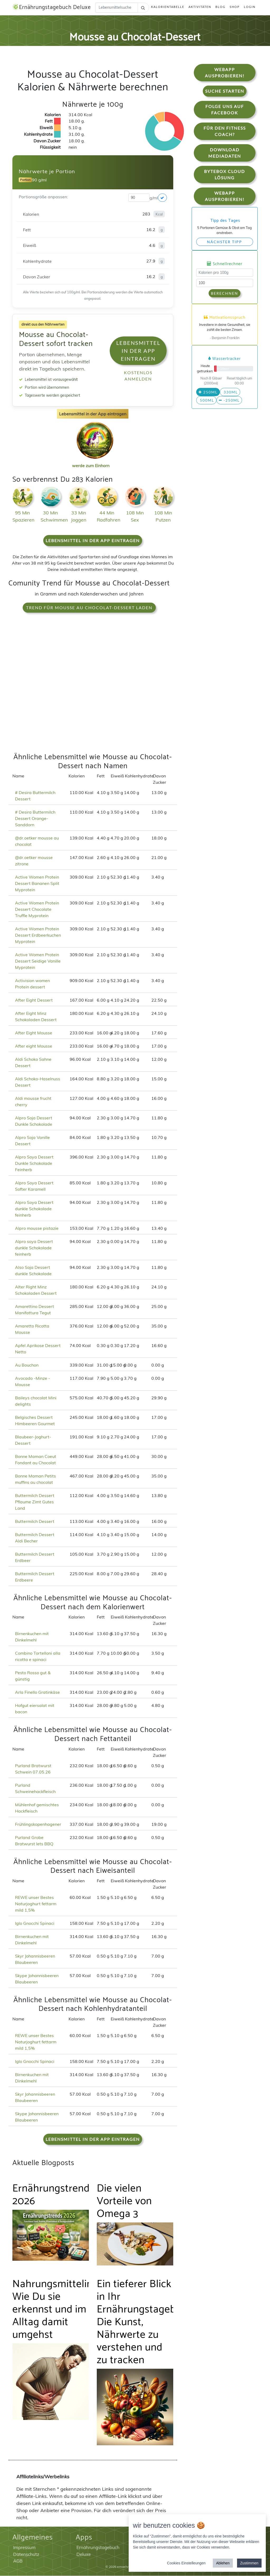 The width and height of the screenshot is (270, 2576). Describe the element at coordinates (43, 197) in the screenshot. I see `Portionsgröße anpassen:` at that location.